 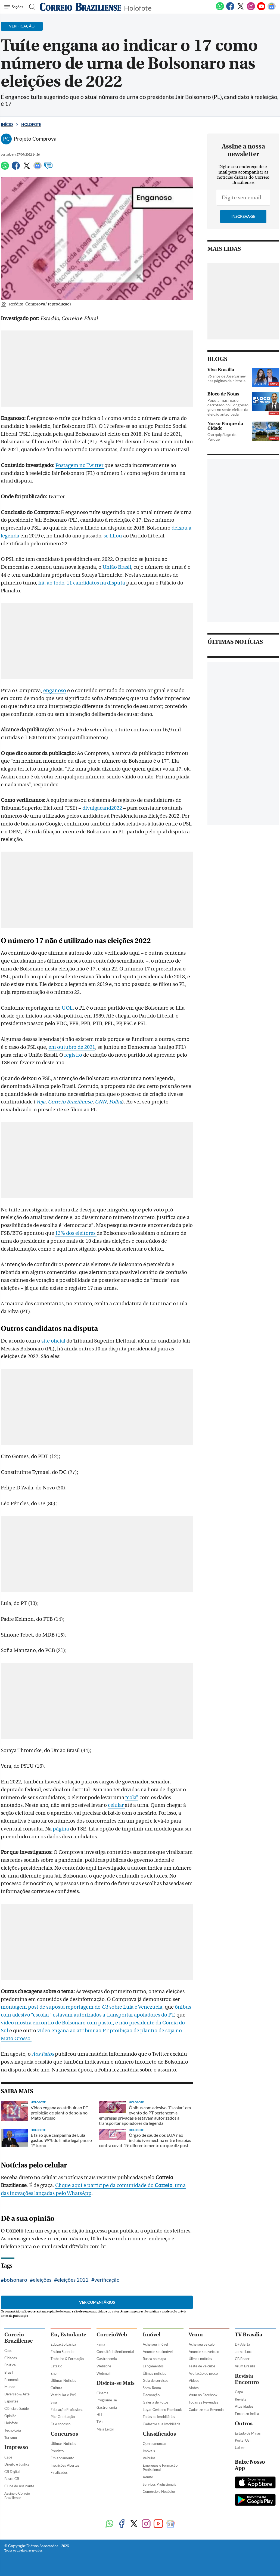 I want to click on HIT, so click(x=99, y=2414).